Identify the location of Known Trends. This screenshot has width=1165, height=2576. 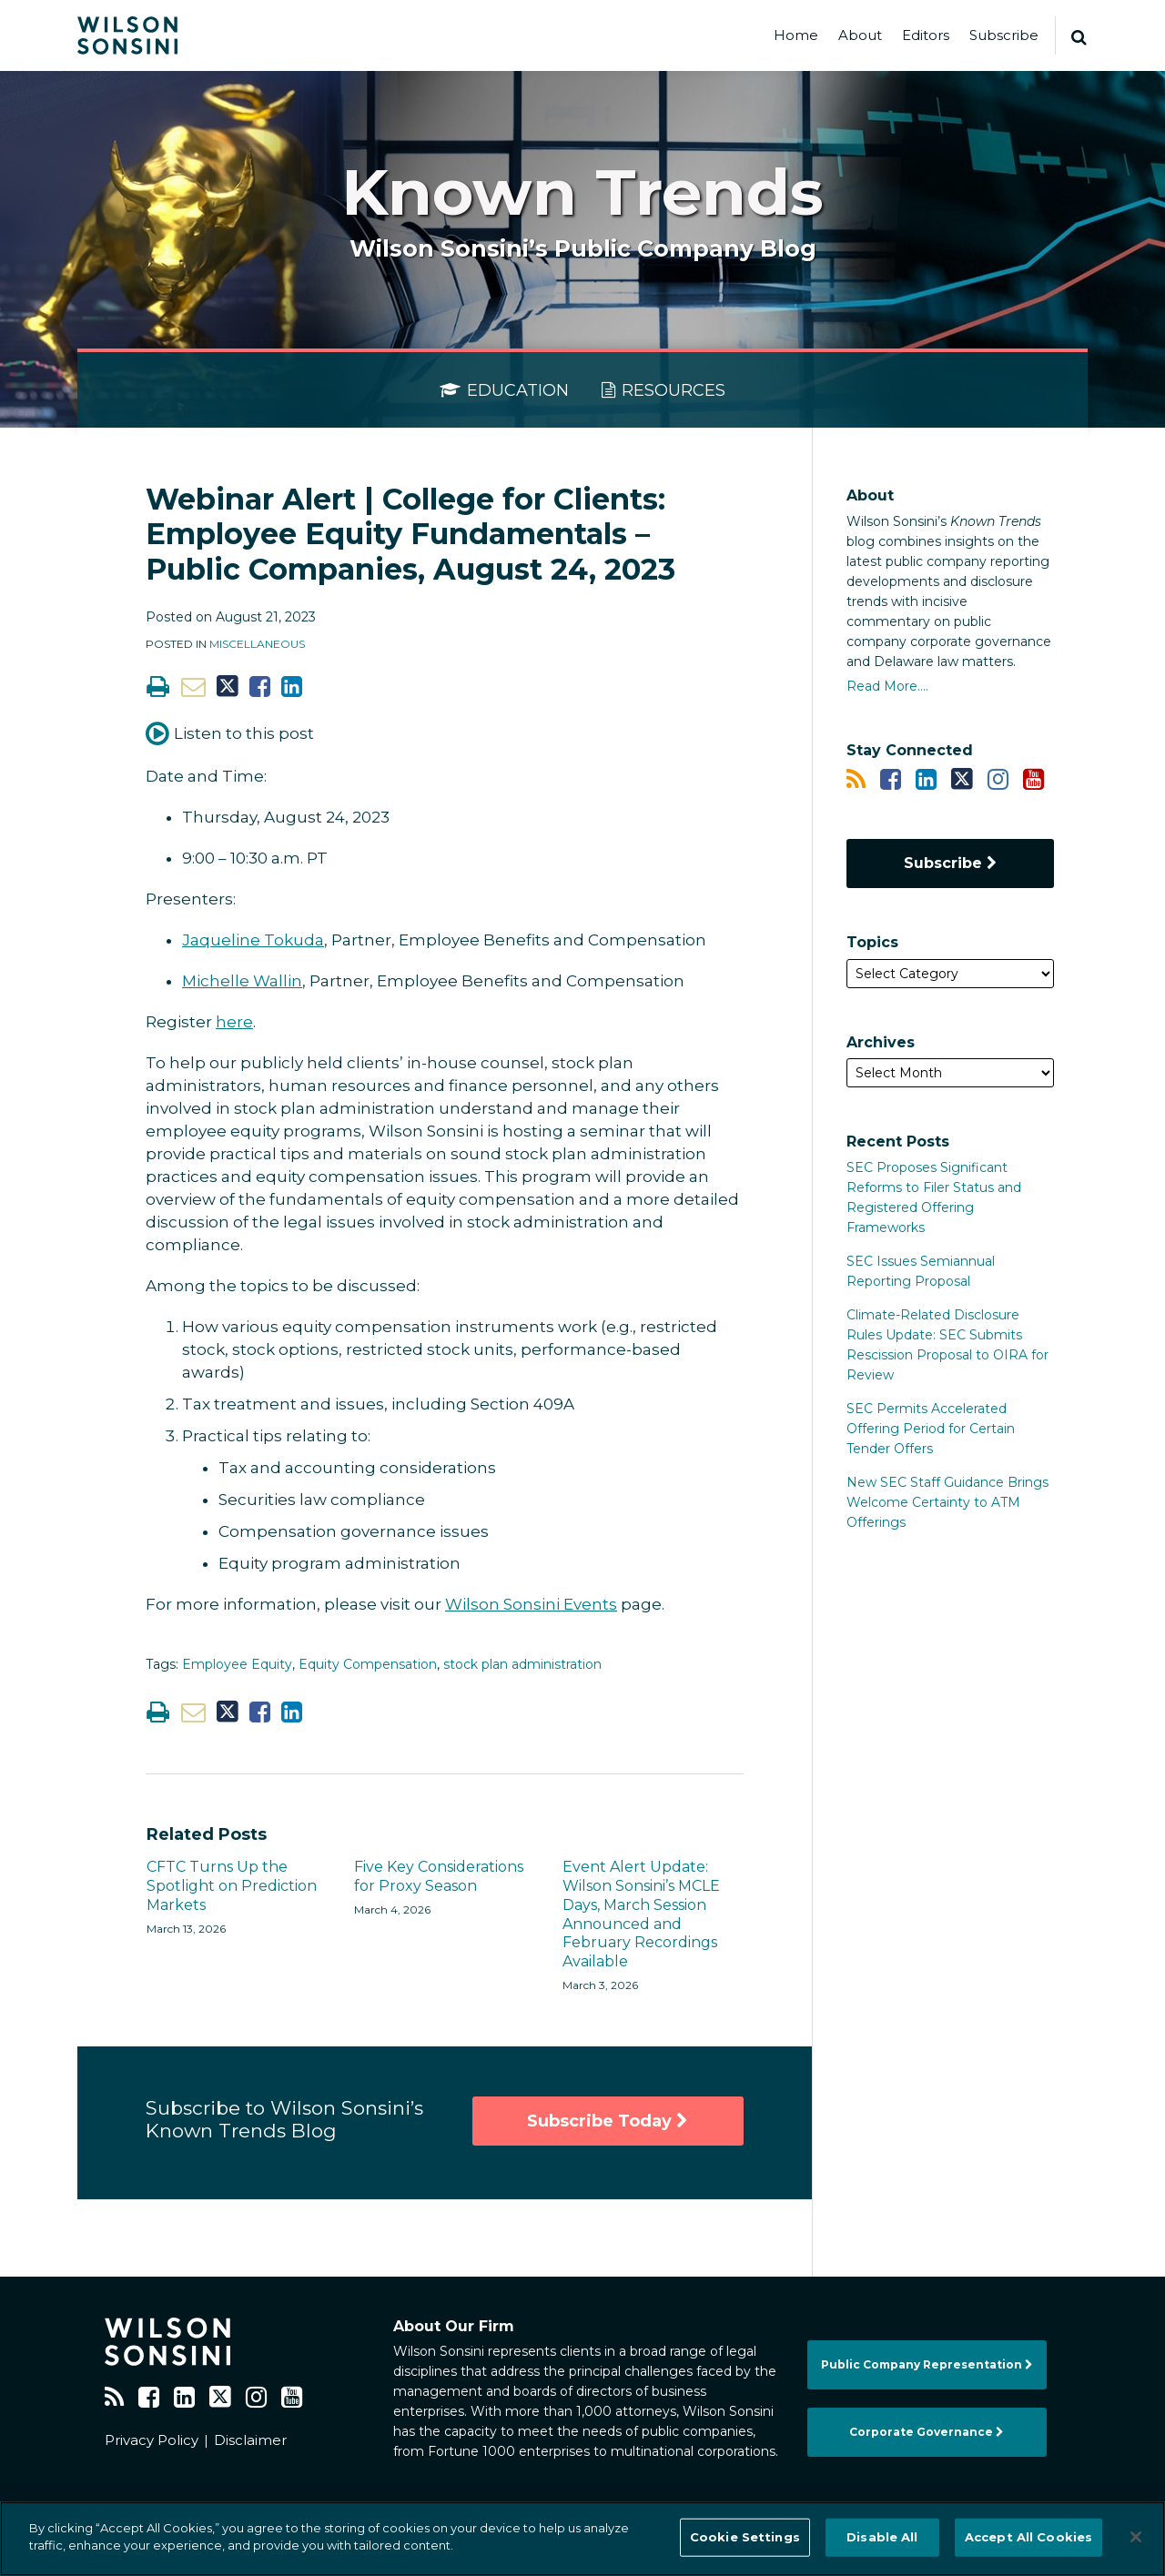
(582, 192).